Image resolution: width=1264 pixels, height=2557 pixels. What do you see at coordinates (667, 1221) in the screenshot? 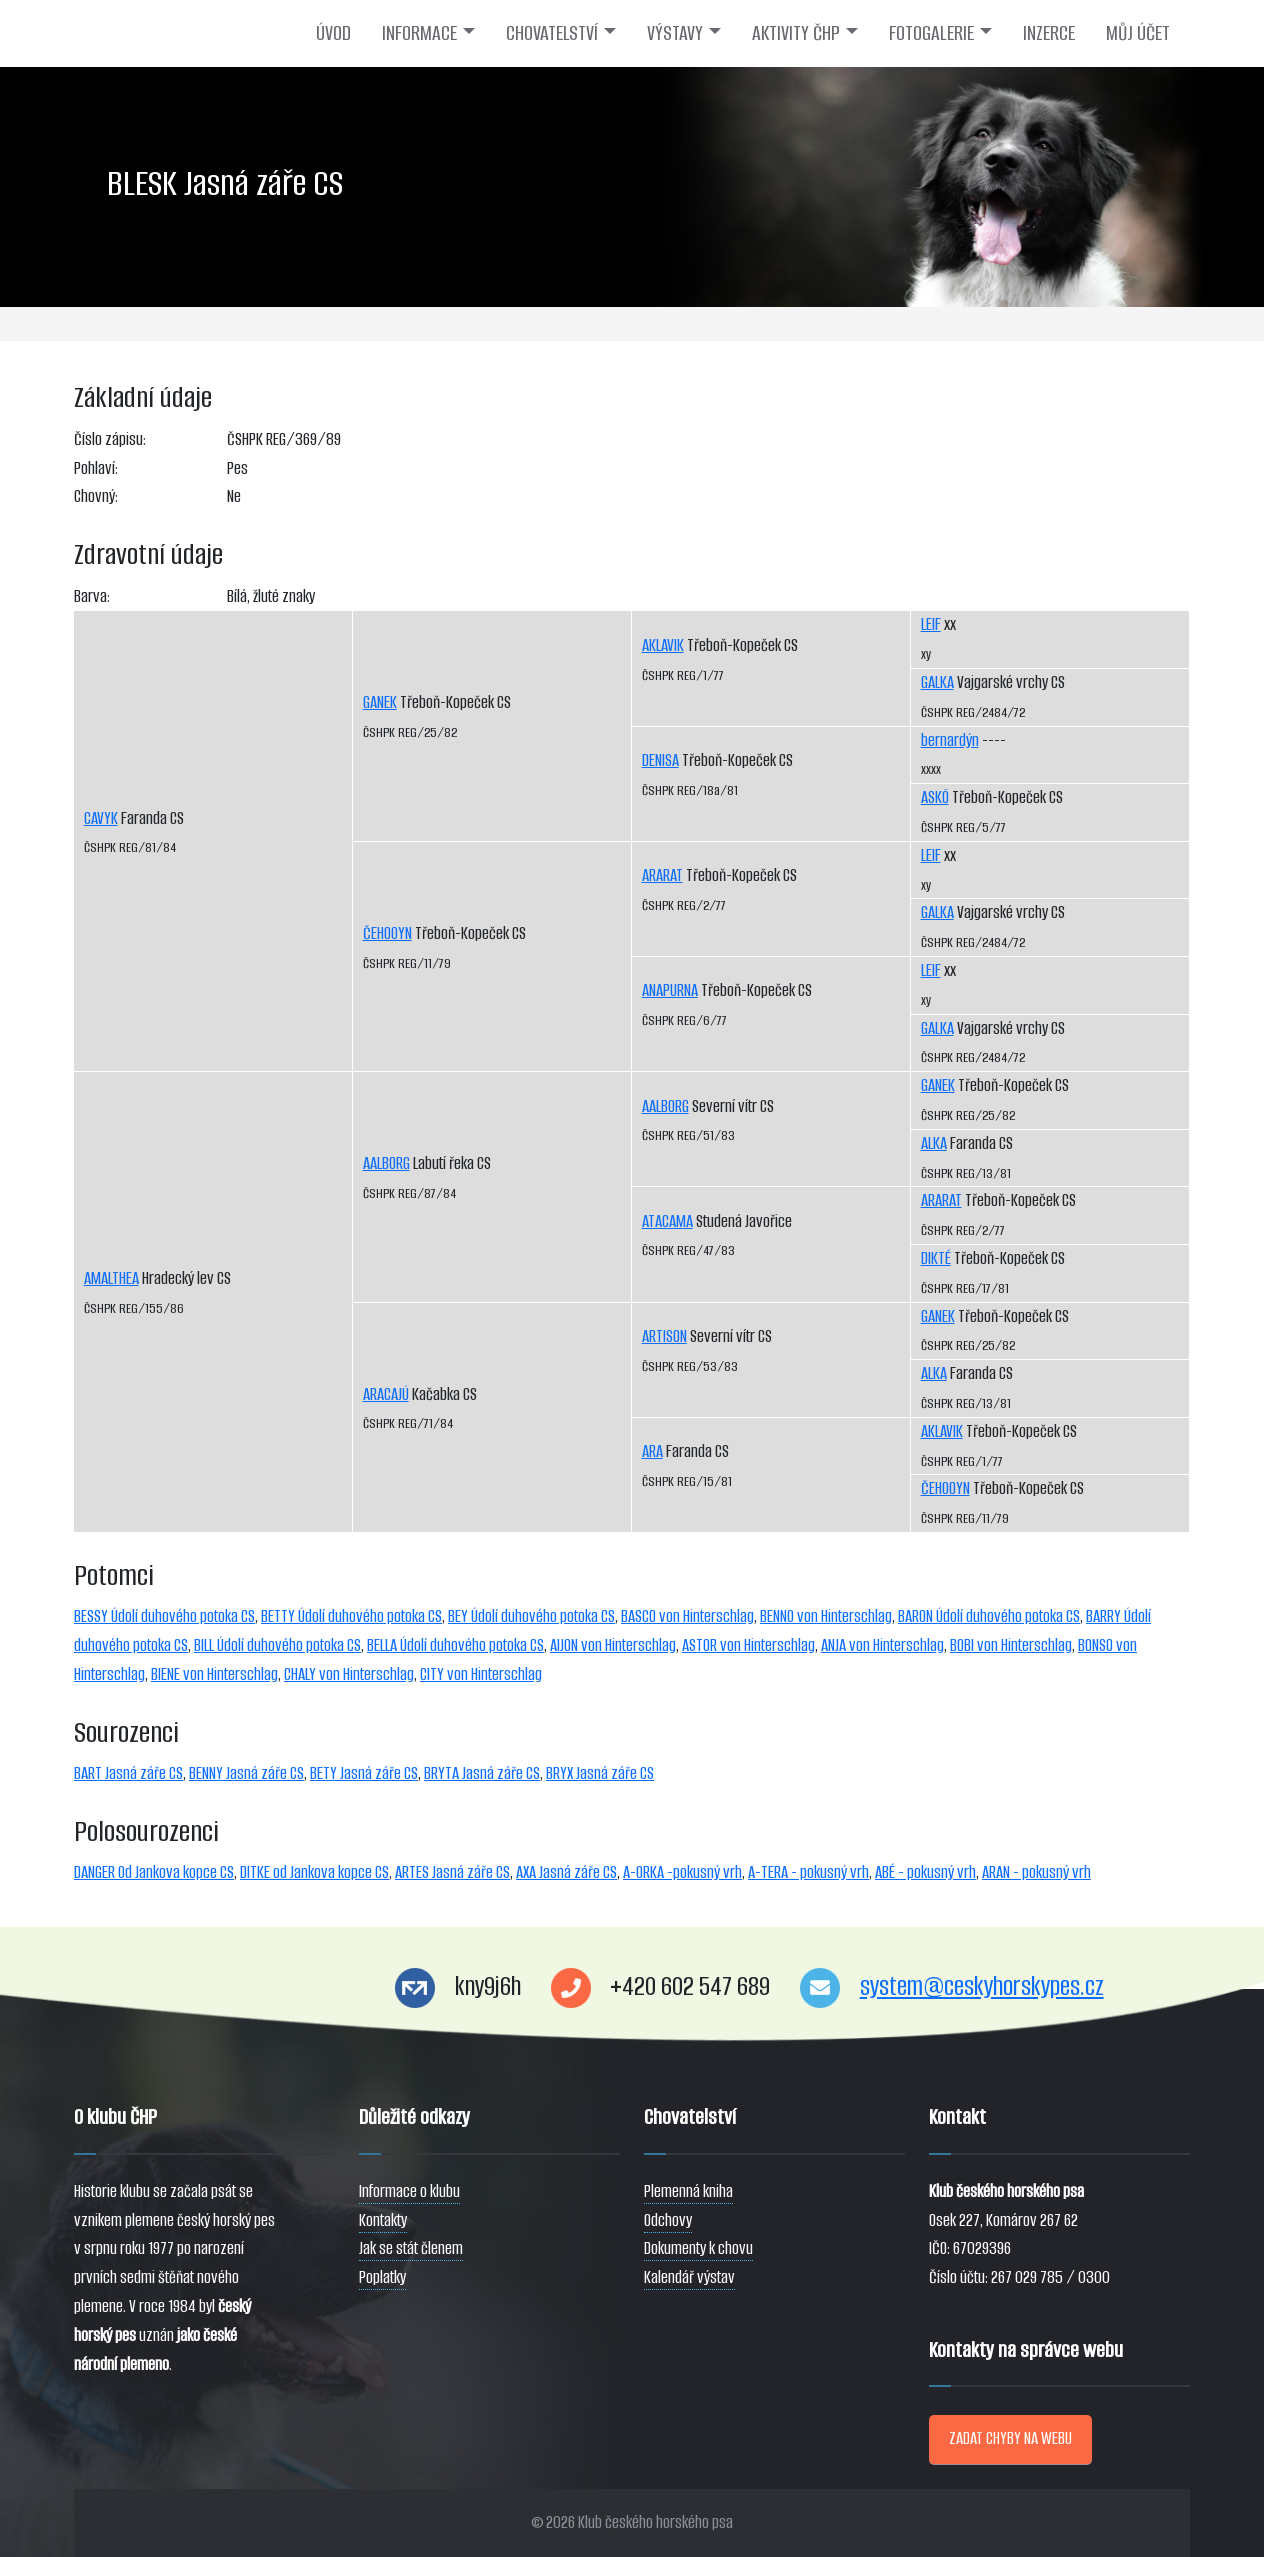
I see `ATACAMA` at bounding box center [667, 1221].